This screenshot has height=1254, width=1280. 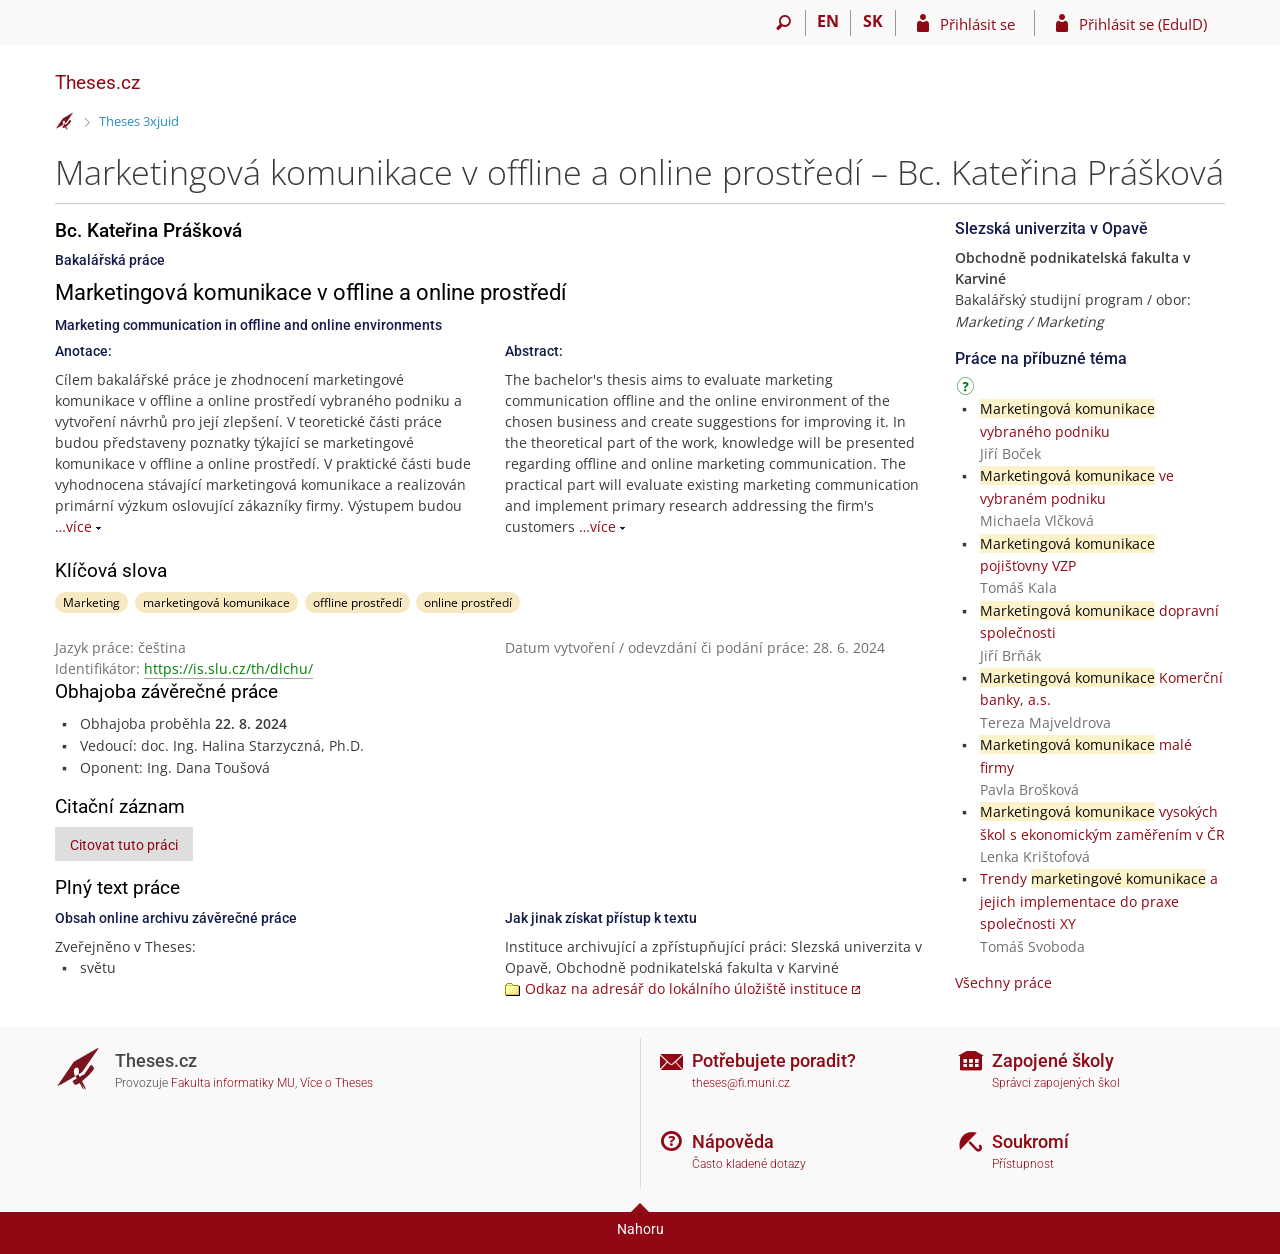 I want to click on theses@fi.muni.cz, so click(x=741, y=1083).